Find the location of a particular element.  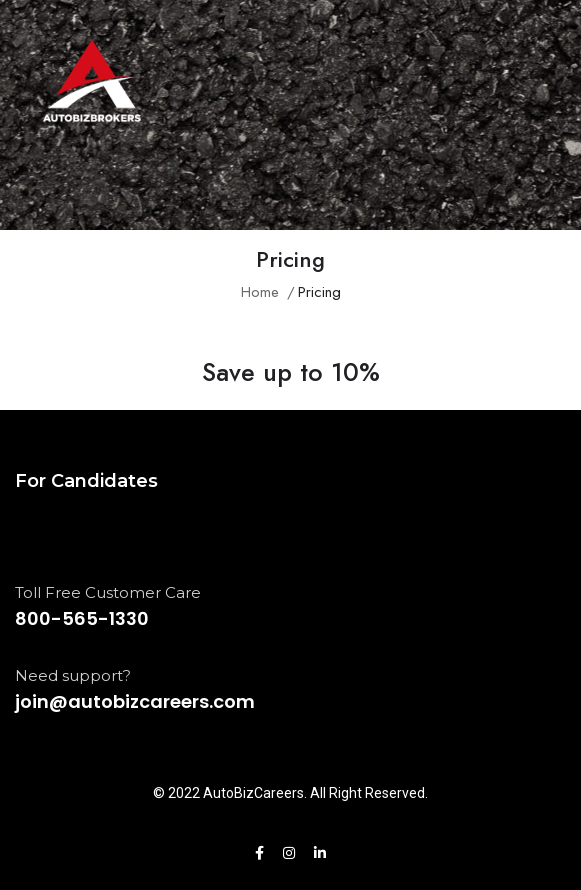

Home is located at coordinates (260, 292).